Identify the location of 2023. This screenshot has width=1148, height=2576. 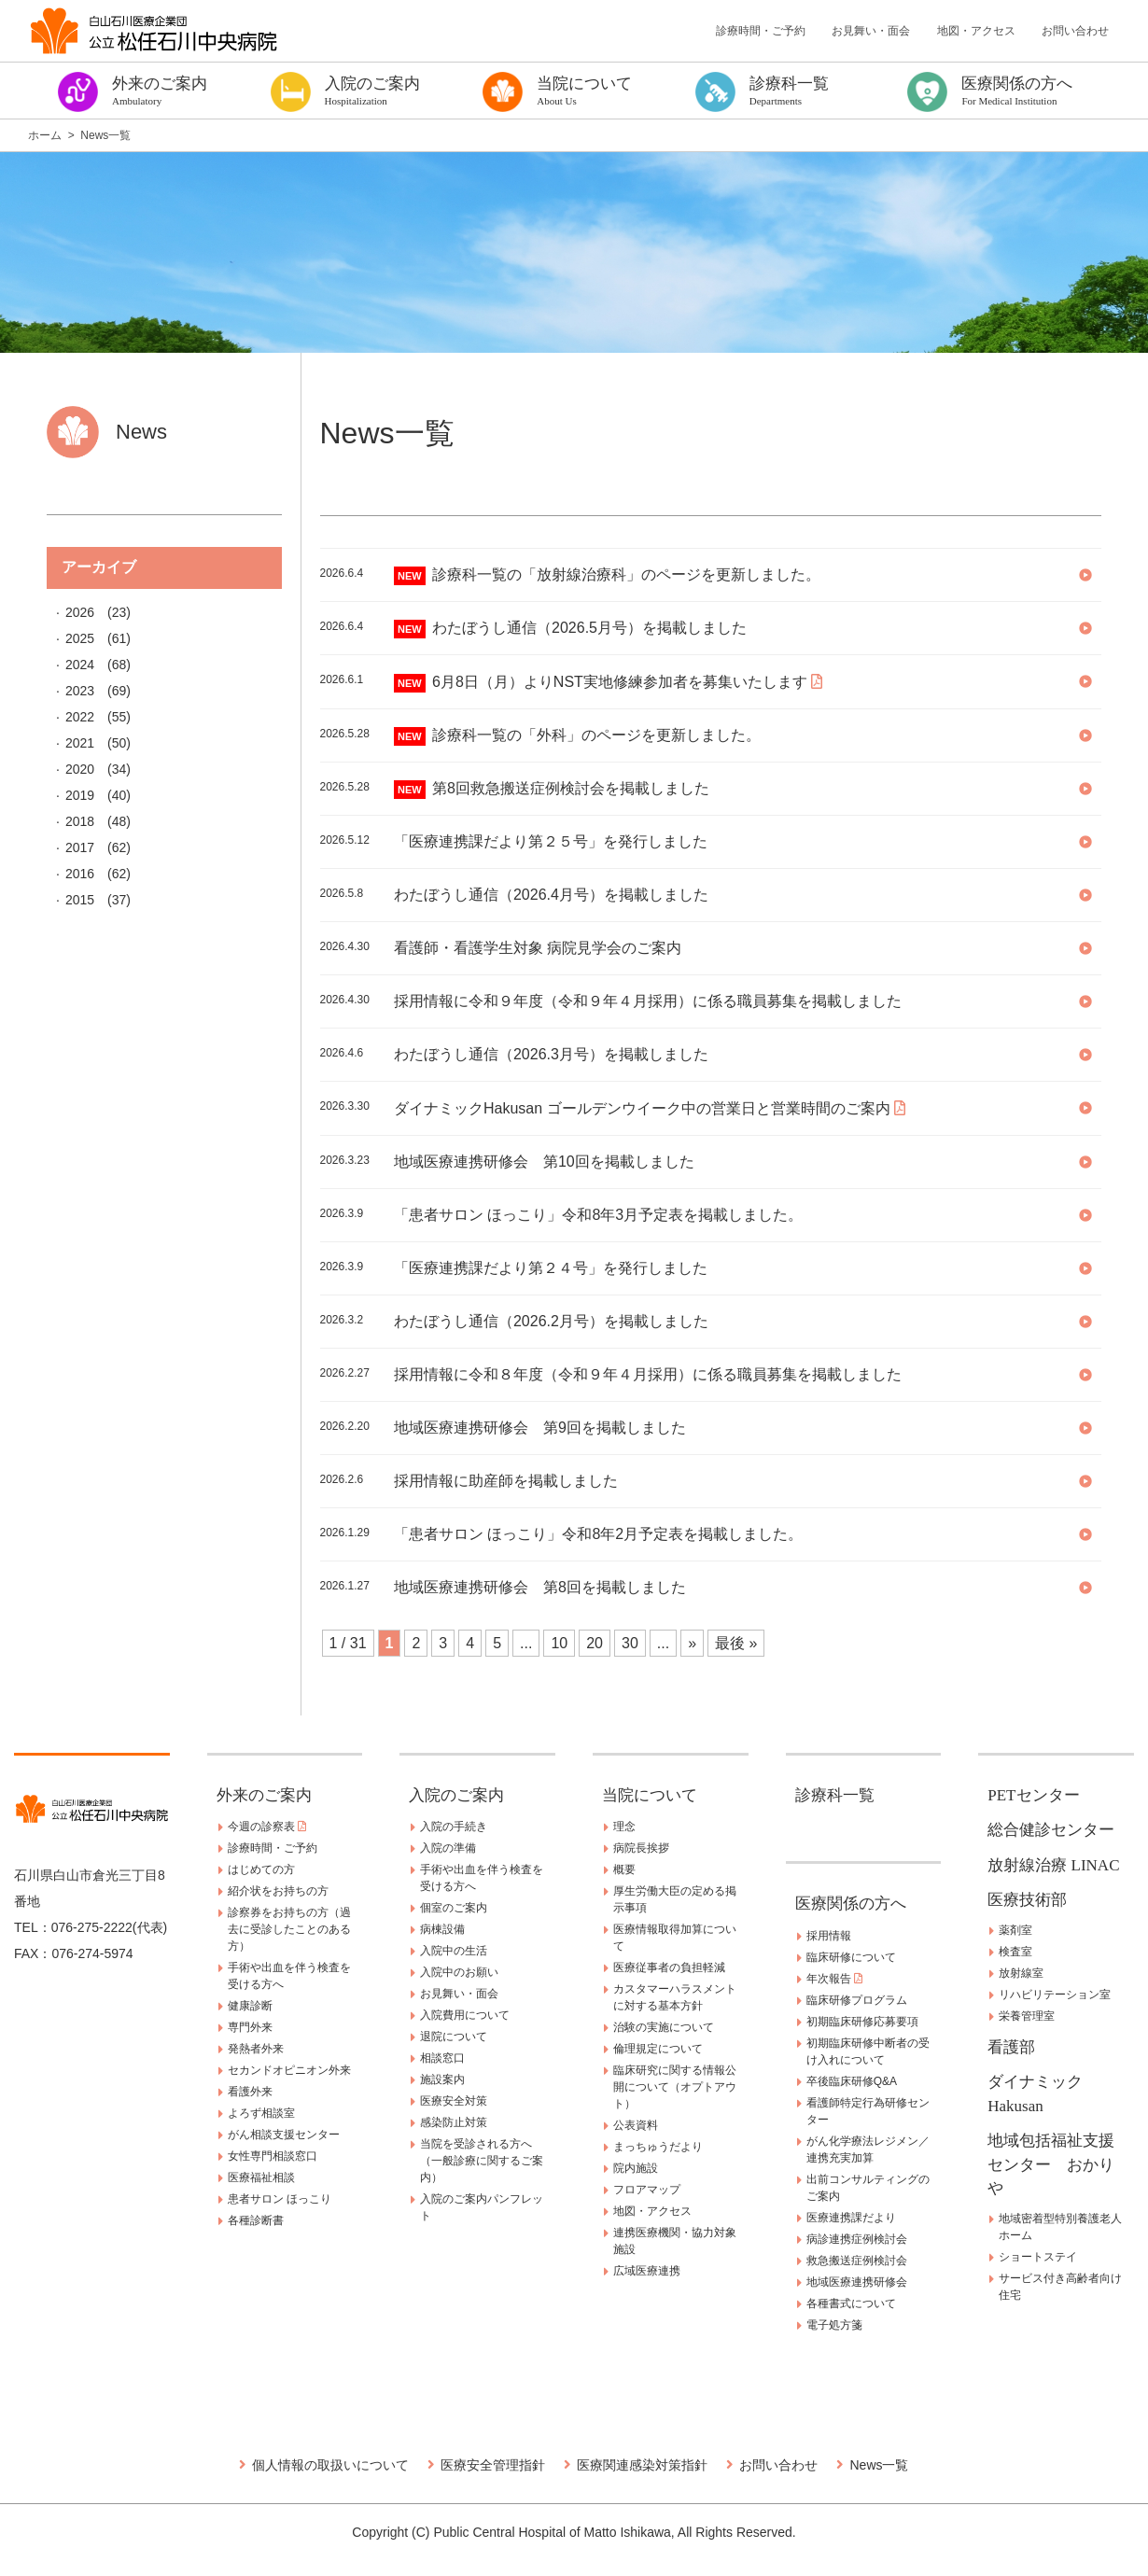
(79, 690).